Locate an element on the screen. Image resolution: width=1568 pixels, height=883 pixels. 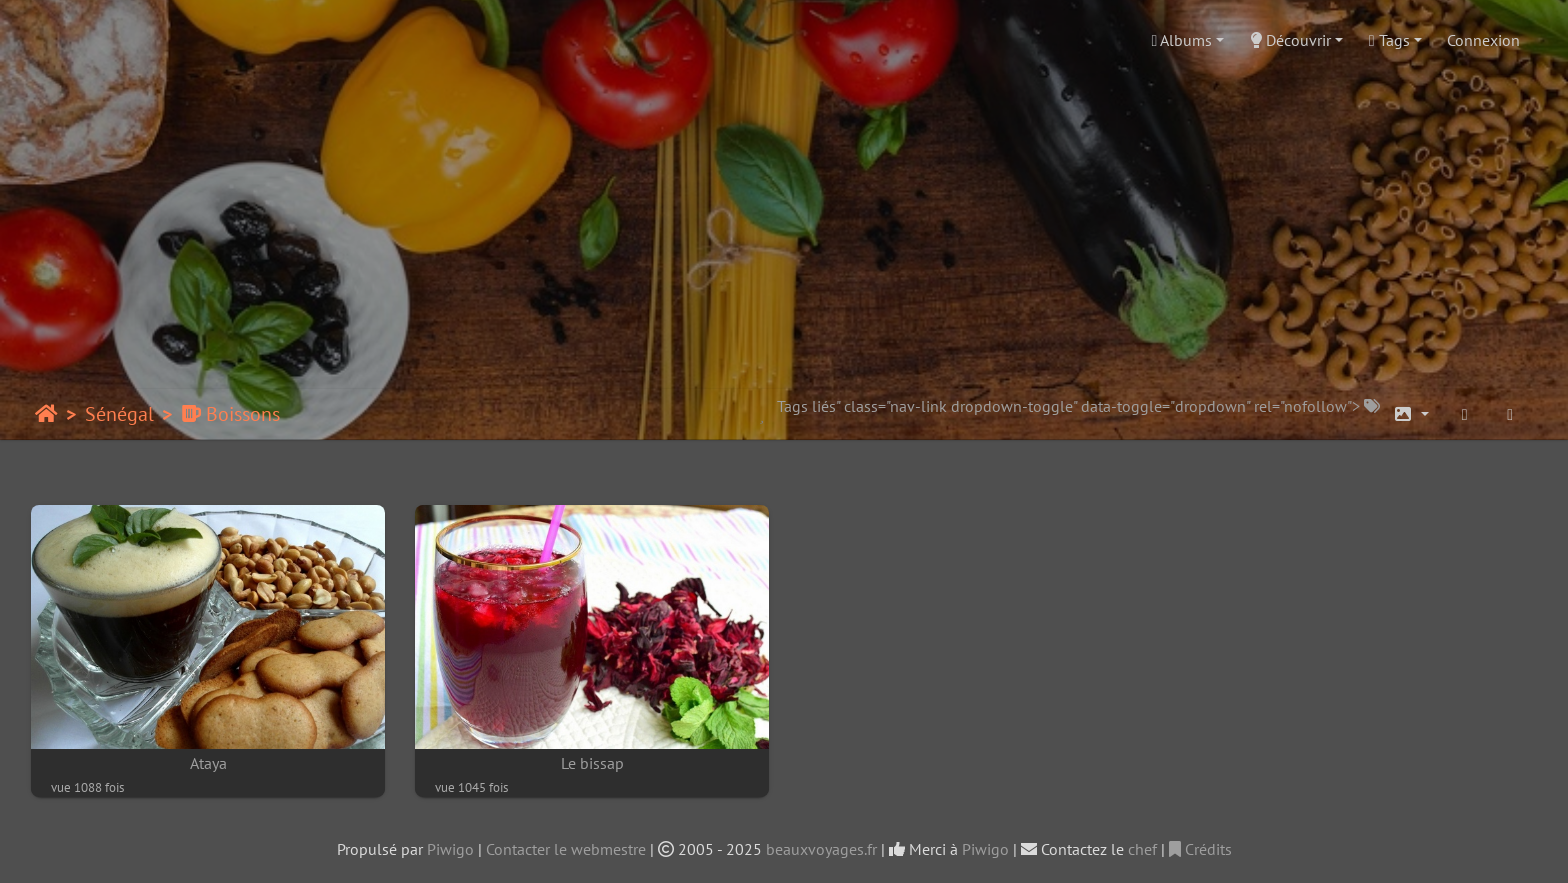
Tags is located at coordinates (1389, 40).